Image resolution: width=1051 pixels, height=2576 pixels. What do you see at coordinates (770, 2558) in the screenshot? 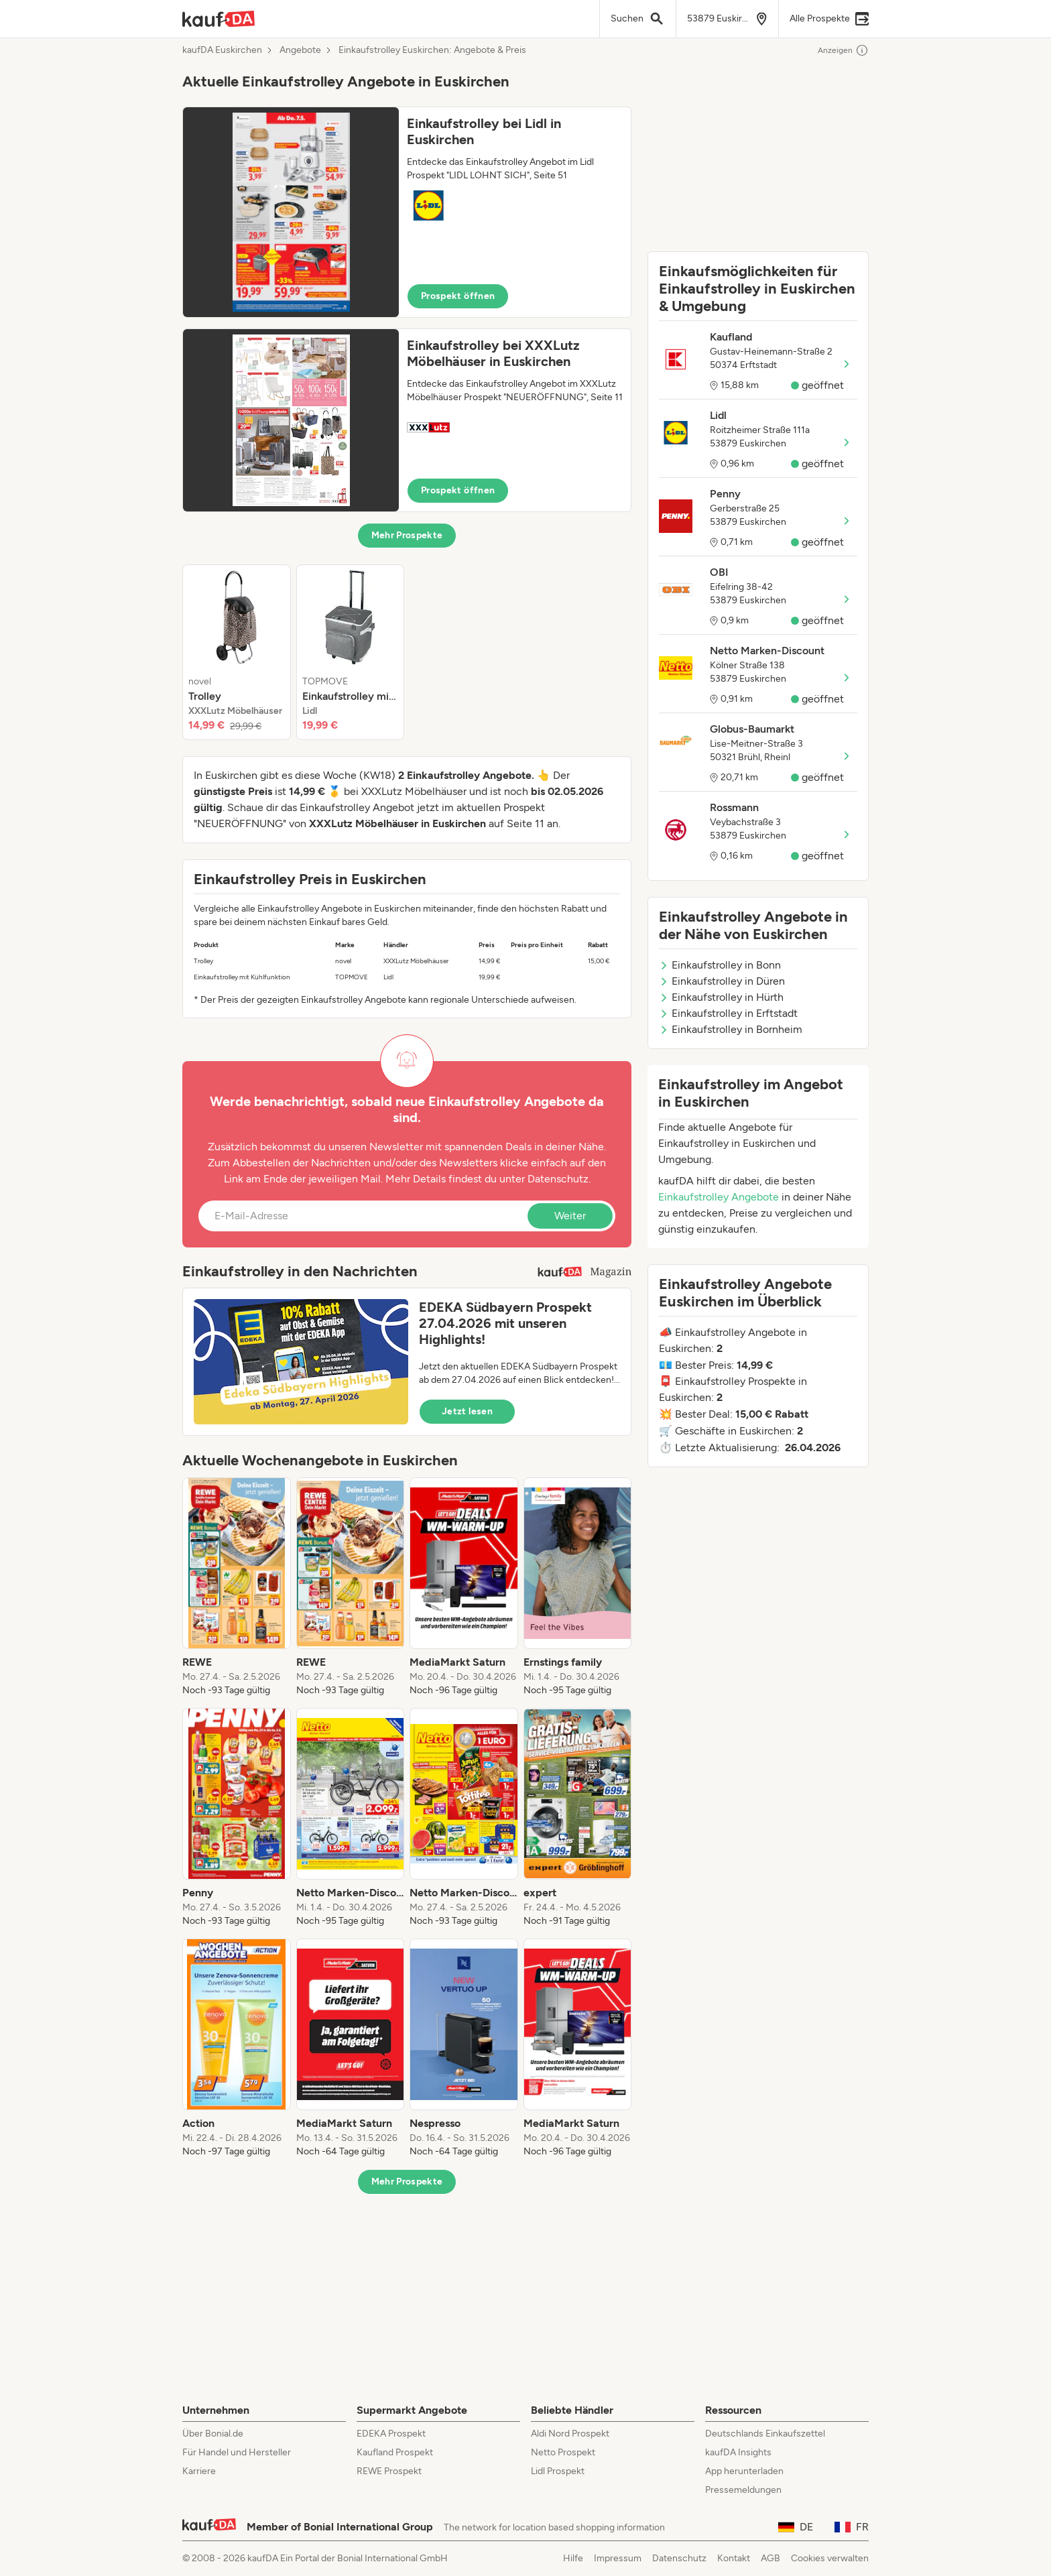
I see `AGB` at bounding box center [770, 2558].